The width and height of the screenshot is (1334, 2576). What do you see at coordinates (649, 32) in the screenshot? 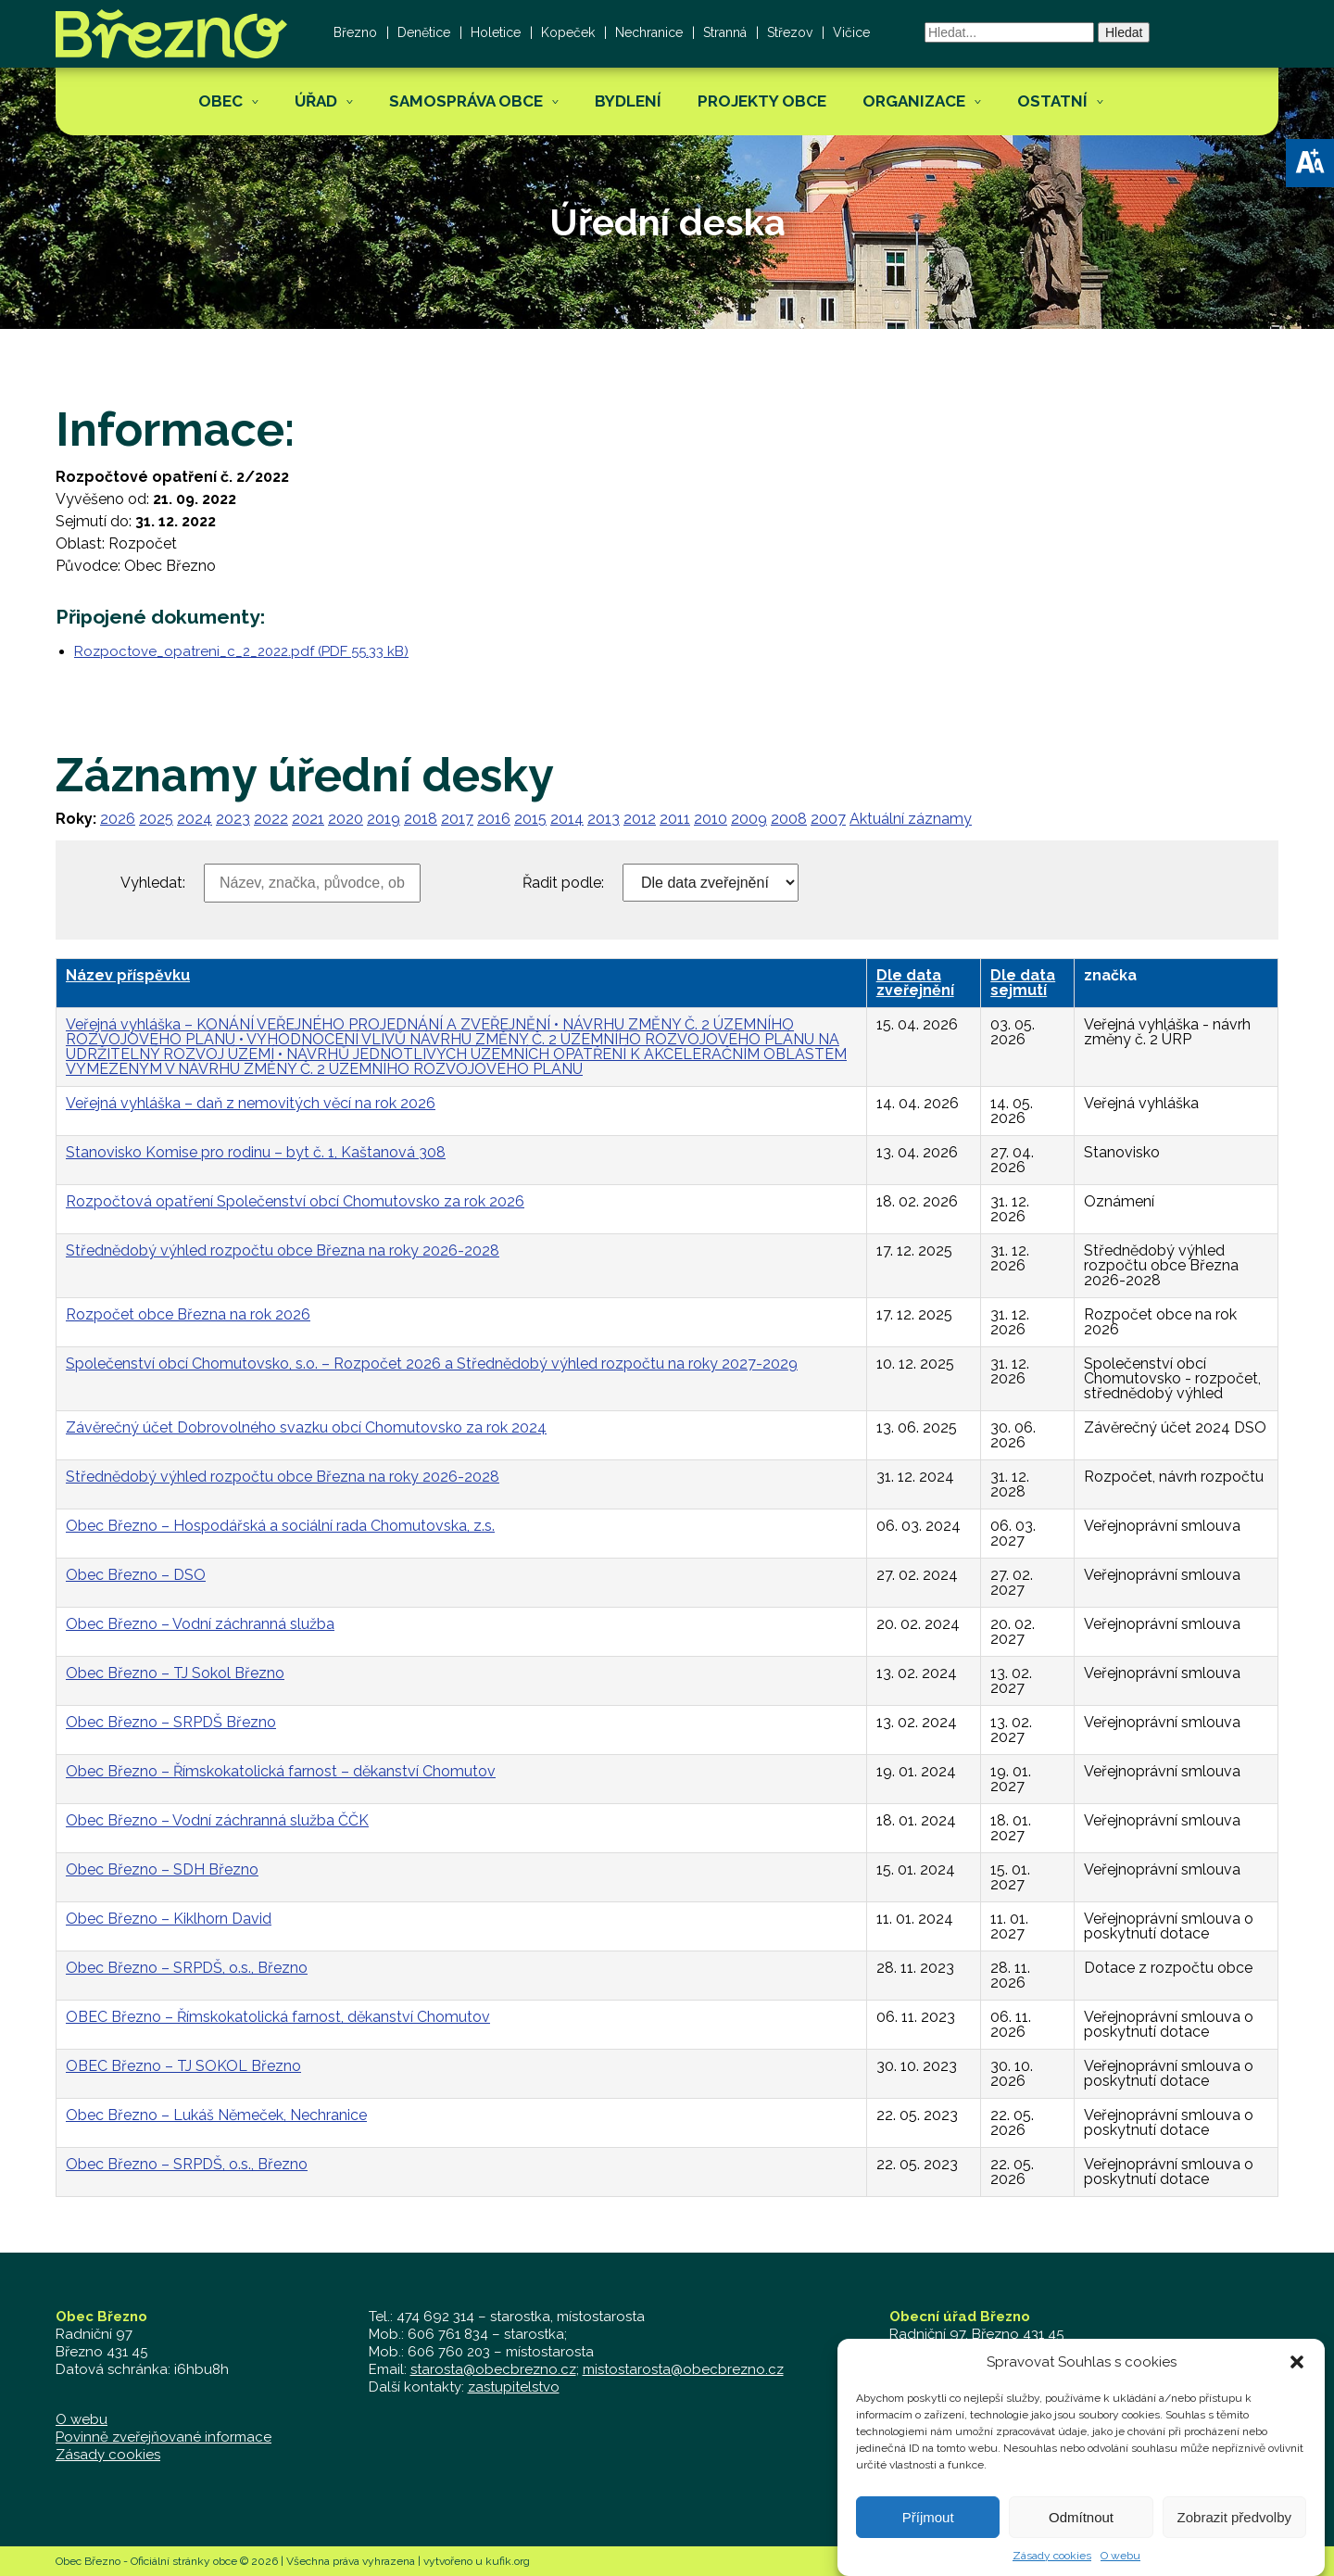
I see `Nechranice` at bounding box center [649, 32].